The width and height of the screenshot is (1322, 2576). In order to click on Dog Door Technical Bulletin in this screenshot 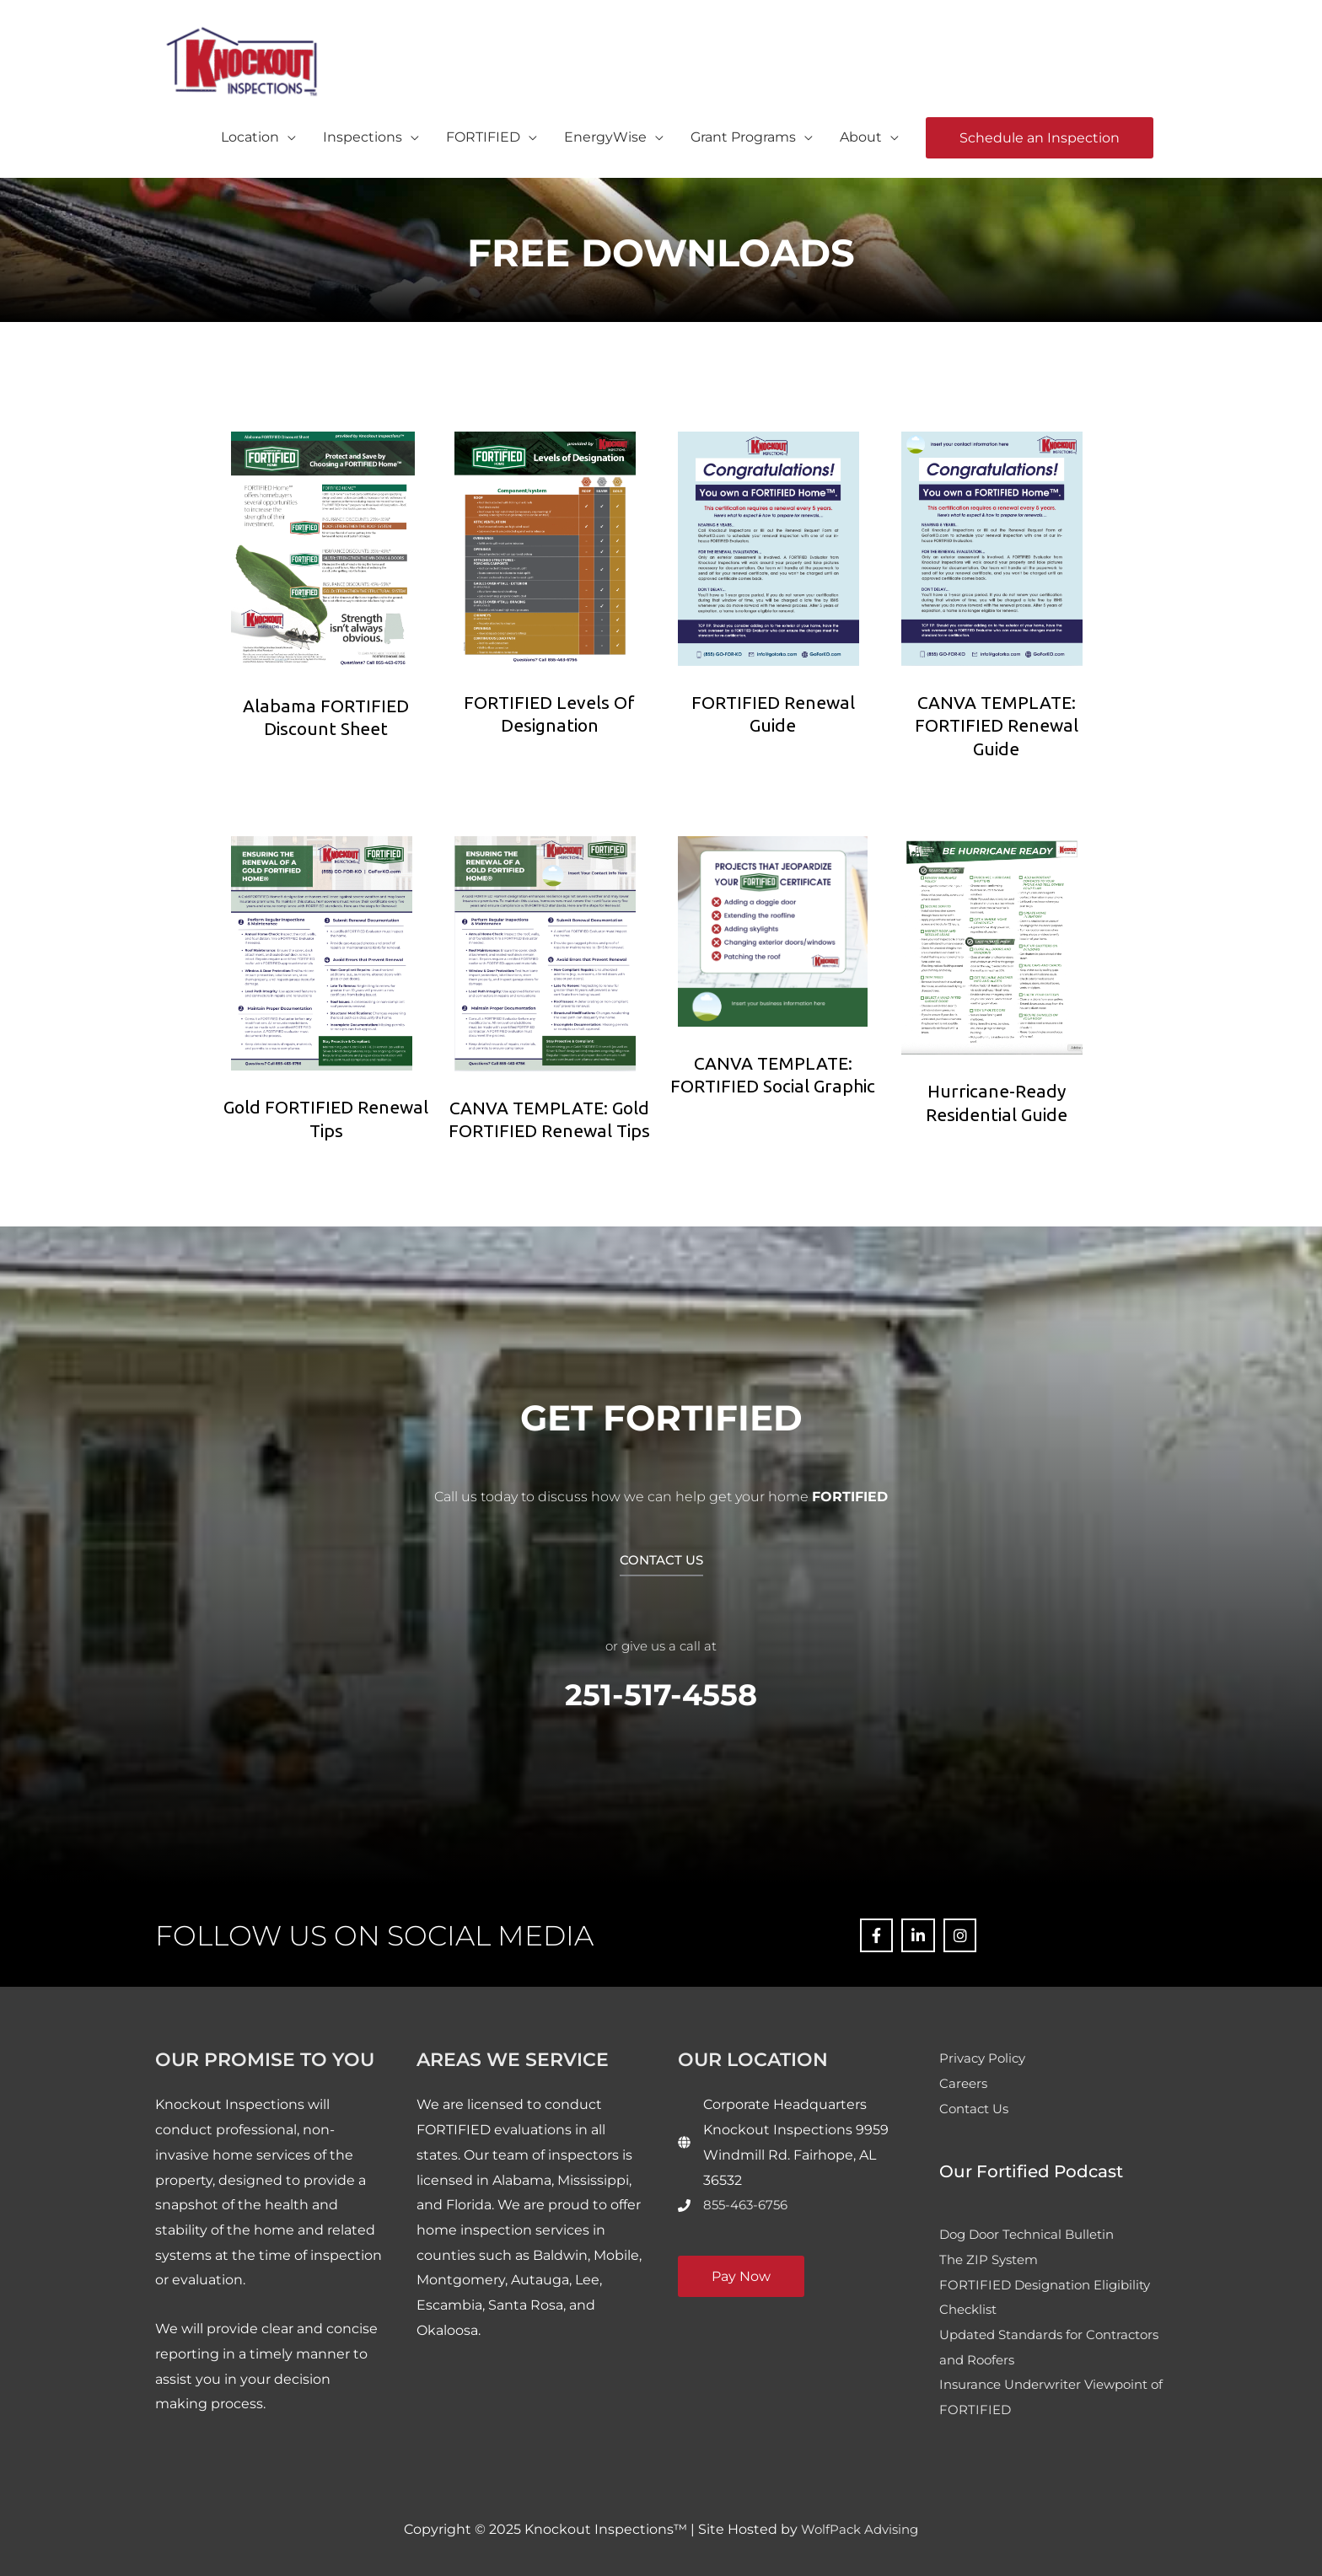, I will do `click(1033, 2232)`.